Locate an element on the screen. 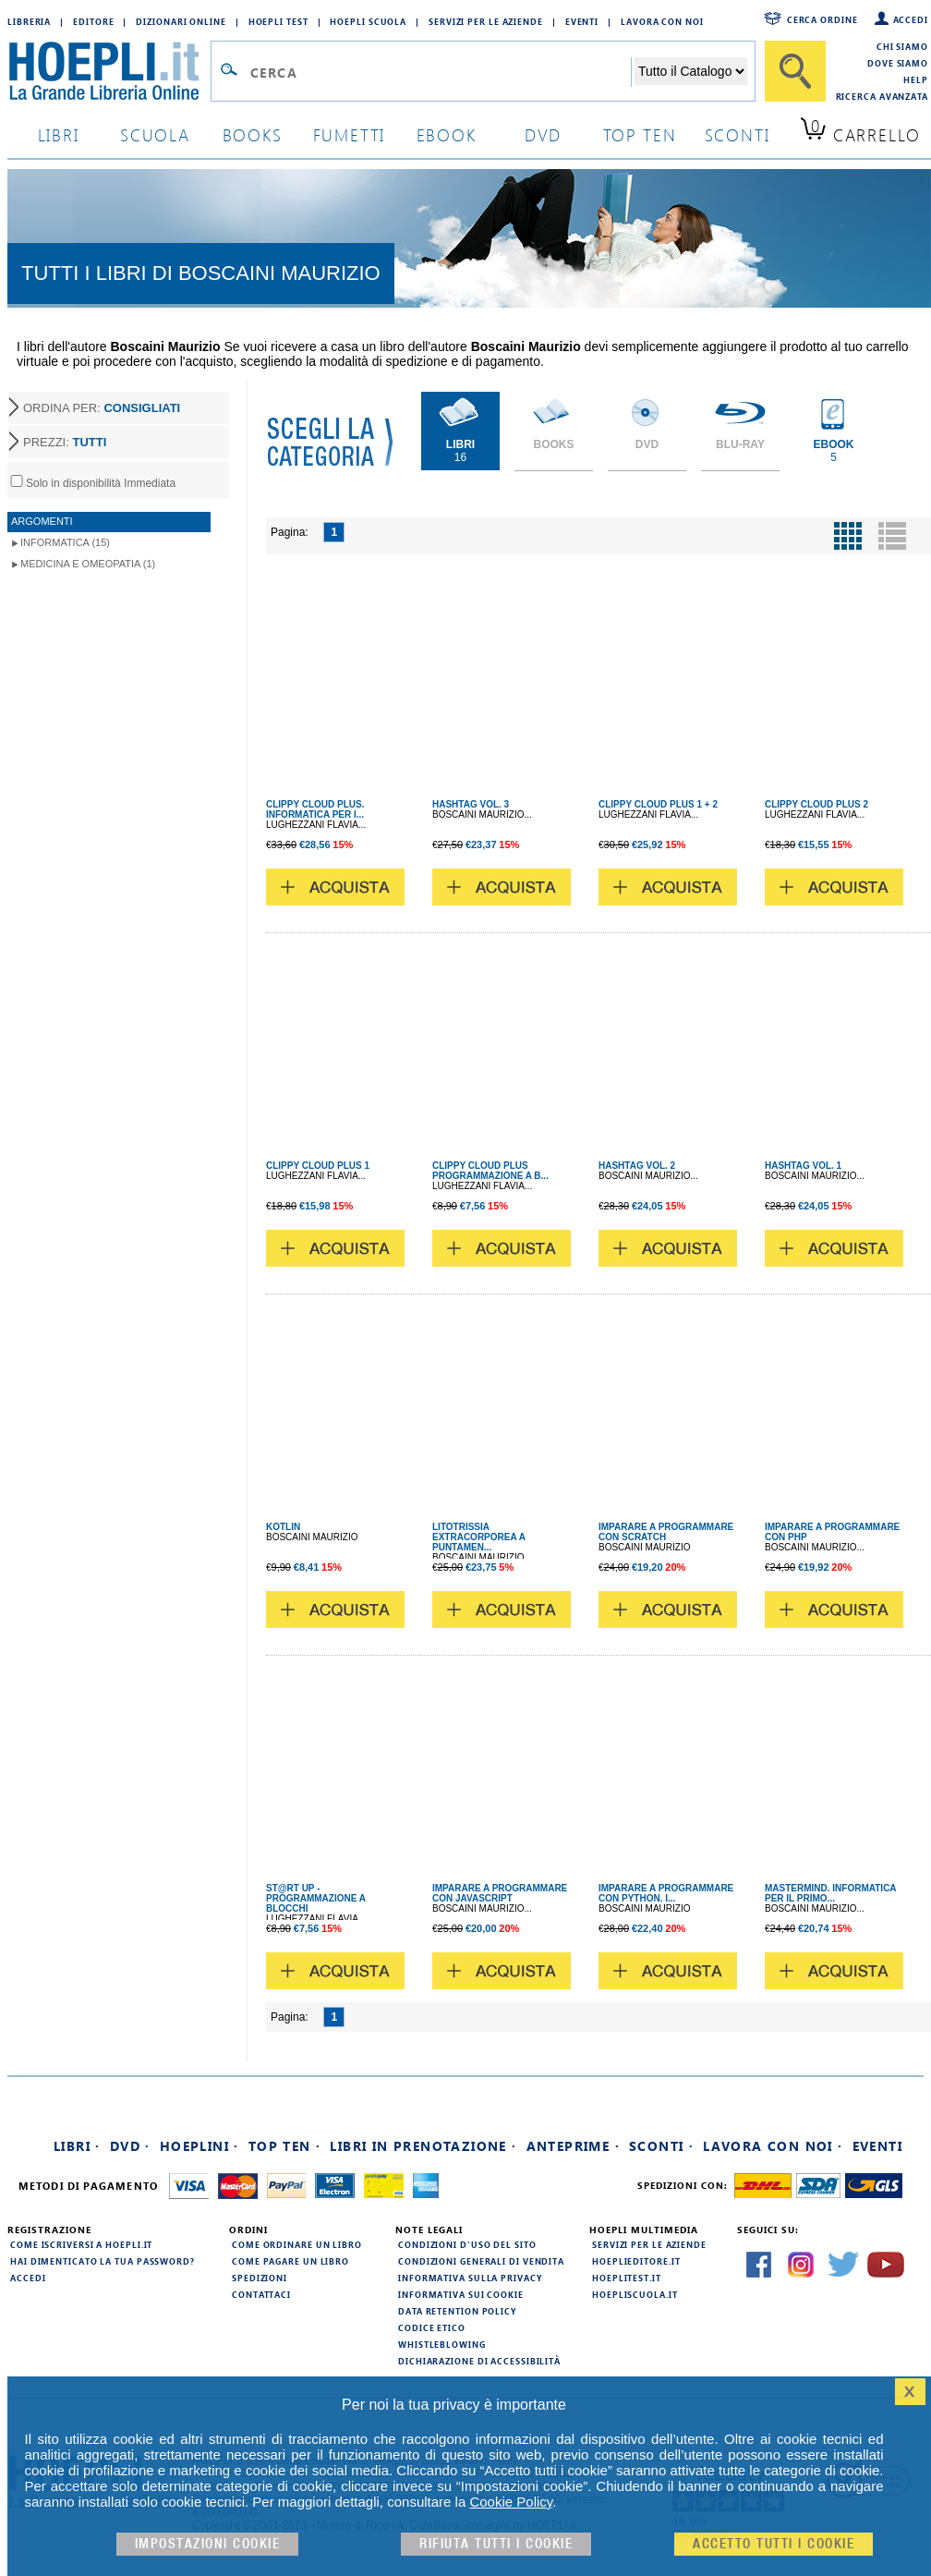 This screenshot has height=2576, width=931. [Campo di ricerca] is located at coordinates (440, 72).